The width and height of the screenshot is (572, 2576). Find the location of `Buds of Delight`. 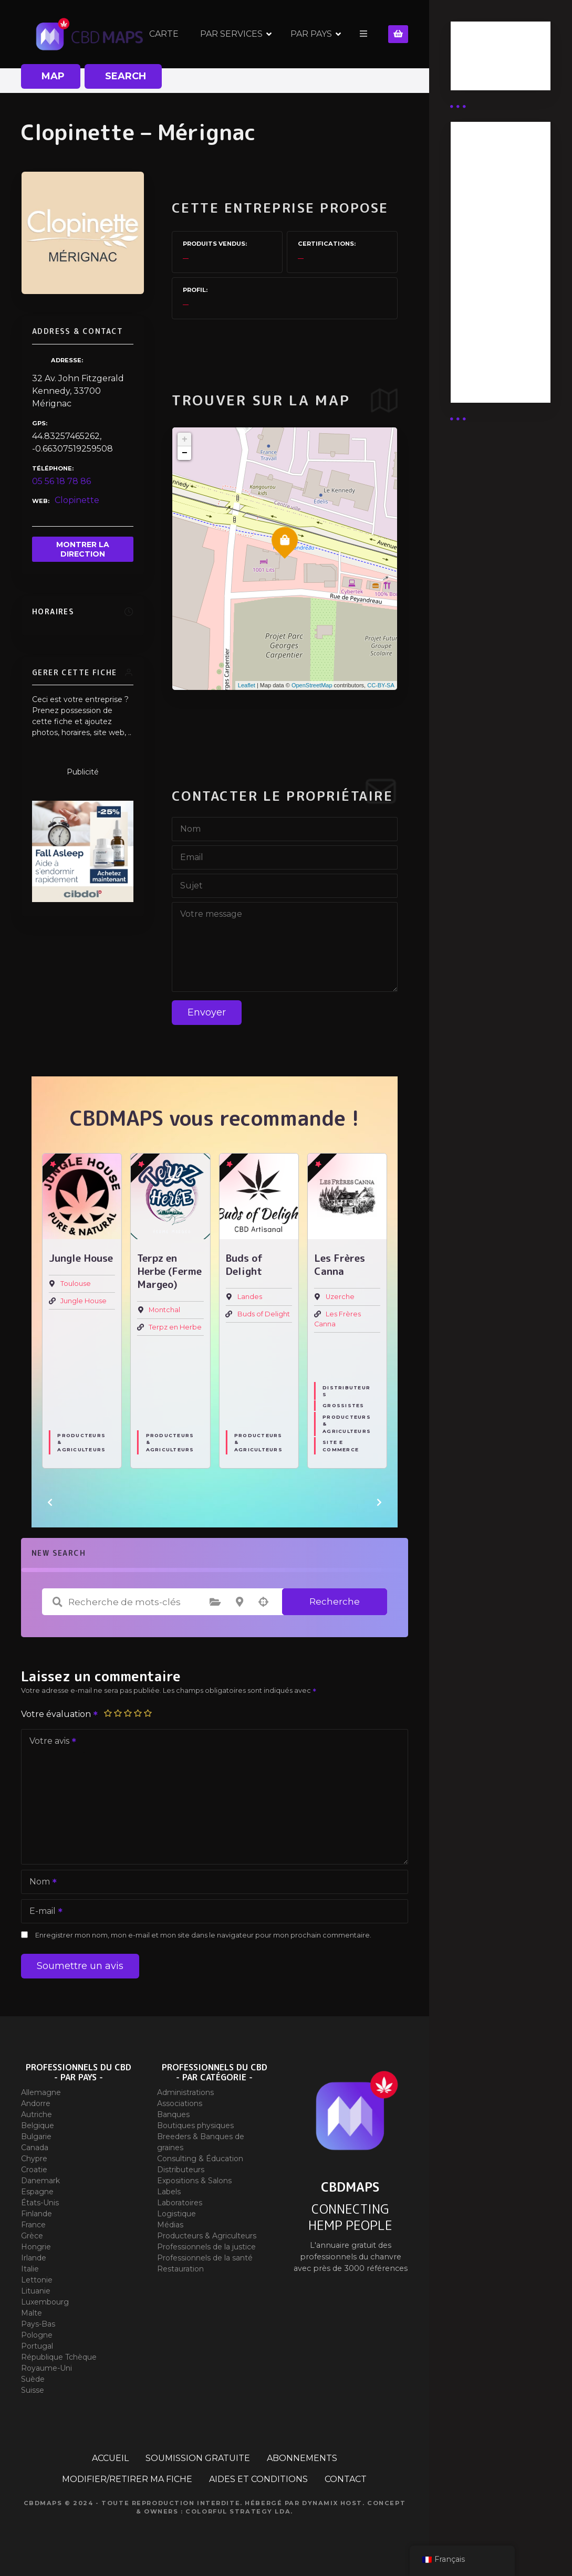

Buds of Delight is located at coordinates (263, 1314).